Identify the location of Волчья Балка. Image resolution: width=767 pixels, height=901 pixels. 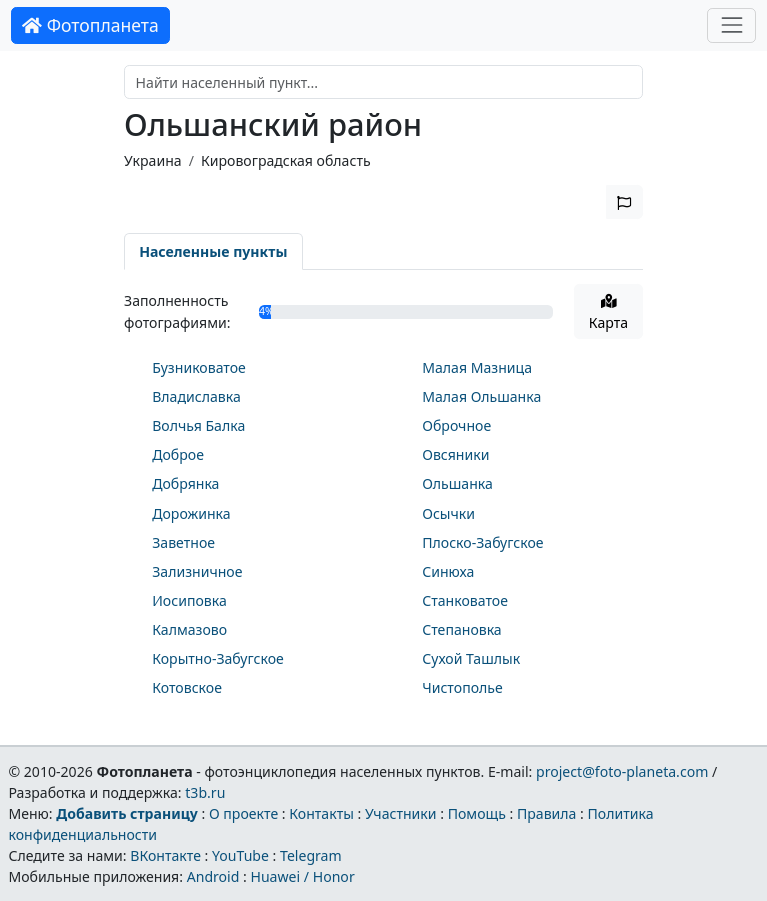
(198, 425).